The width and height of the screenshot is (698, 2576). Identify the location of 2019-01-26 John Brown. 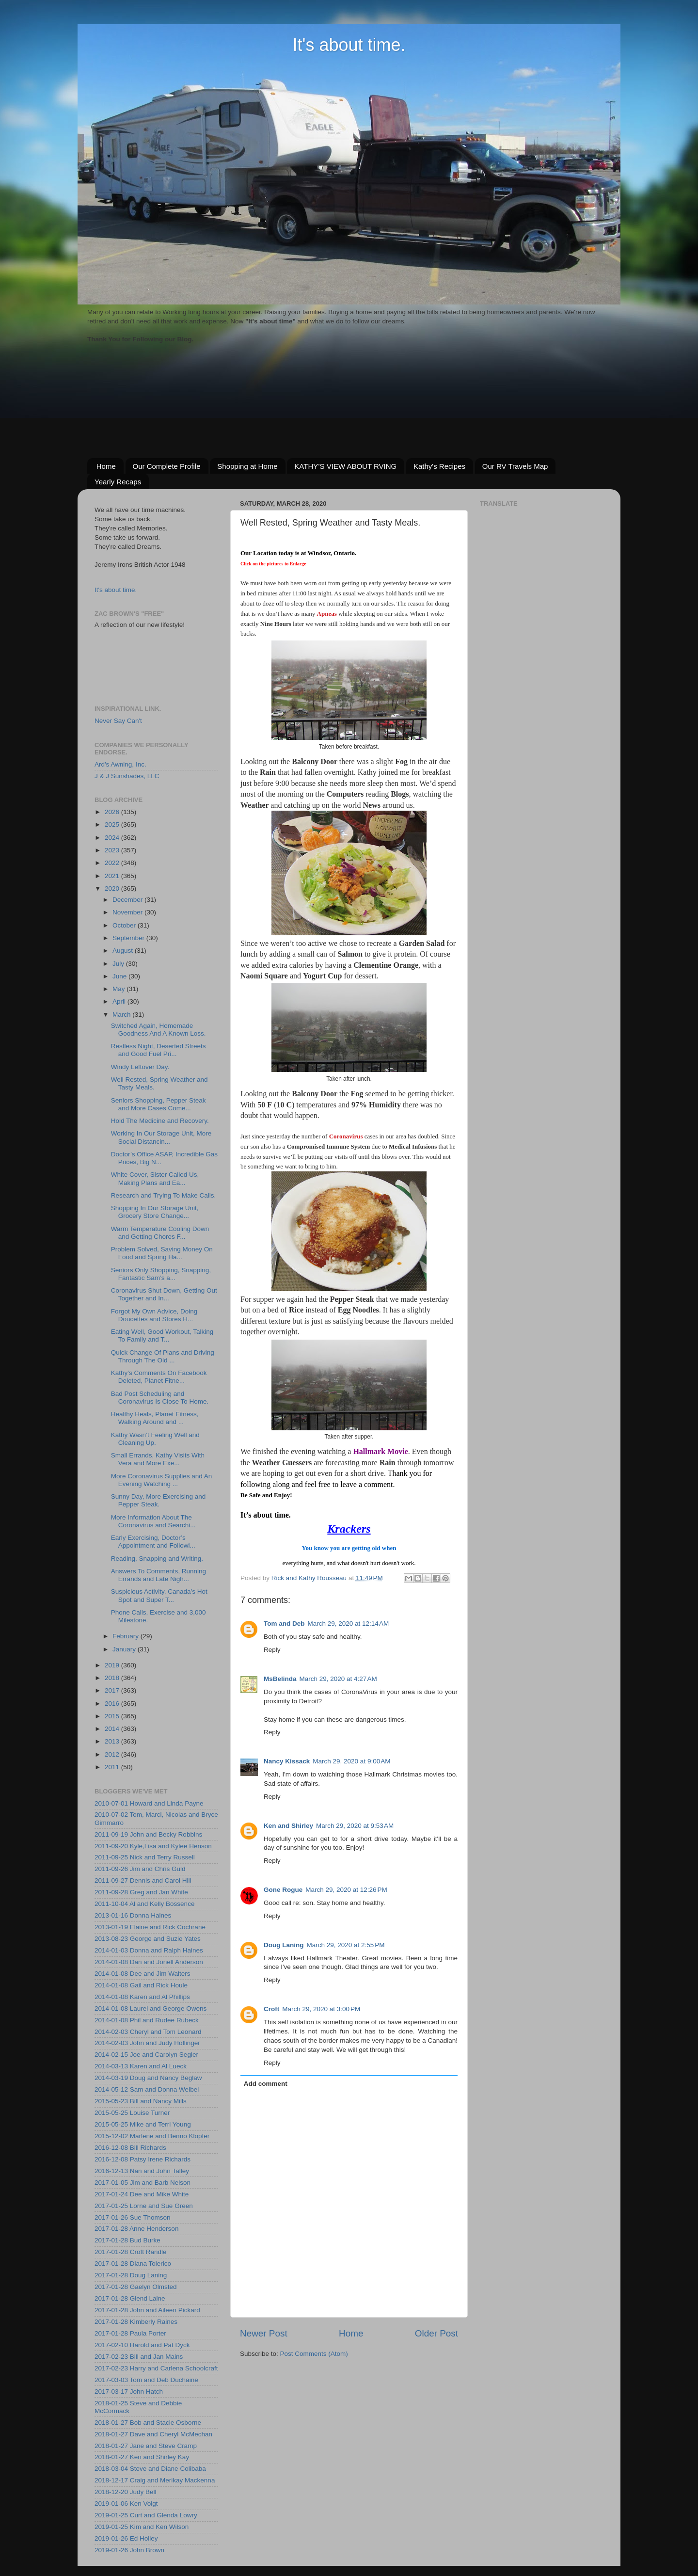
(129, 2550).